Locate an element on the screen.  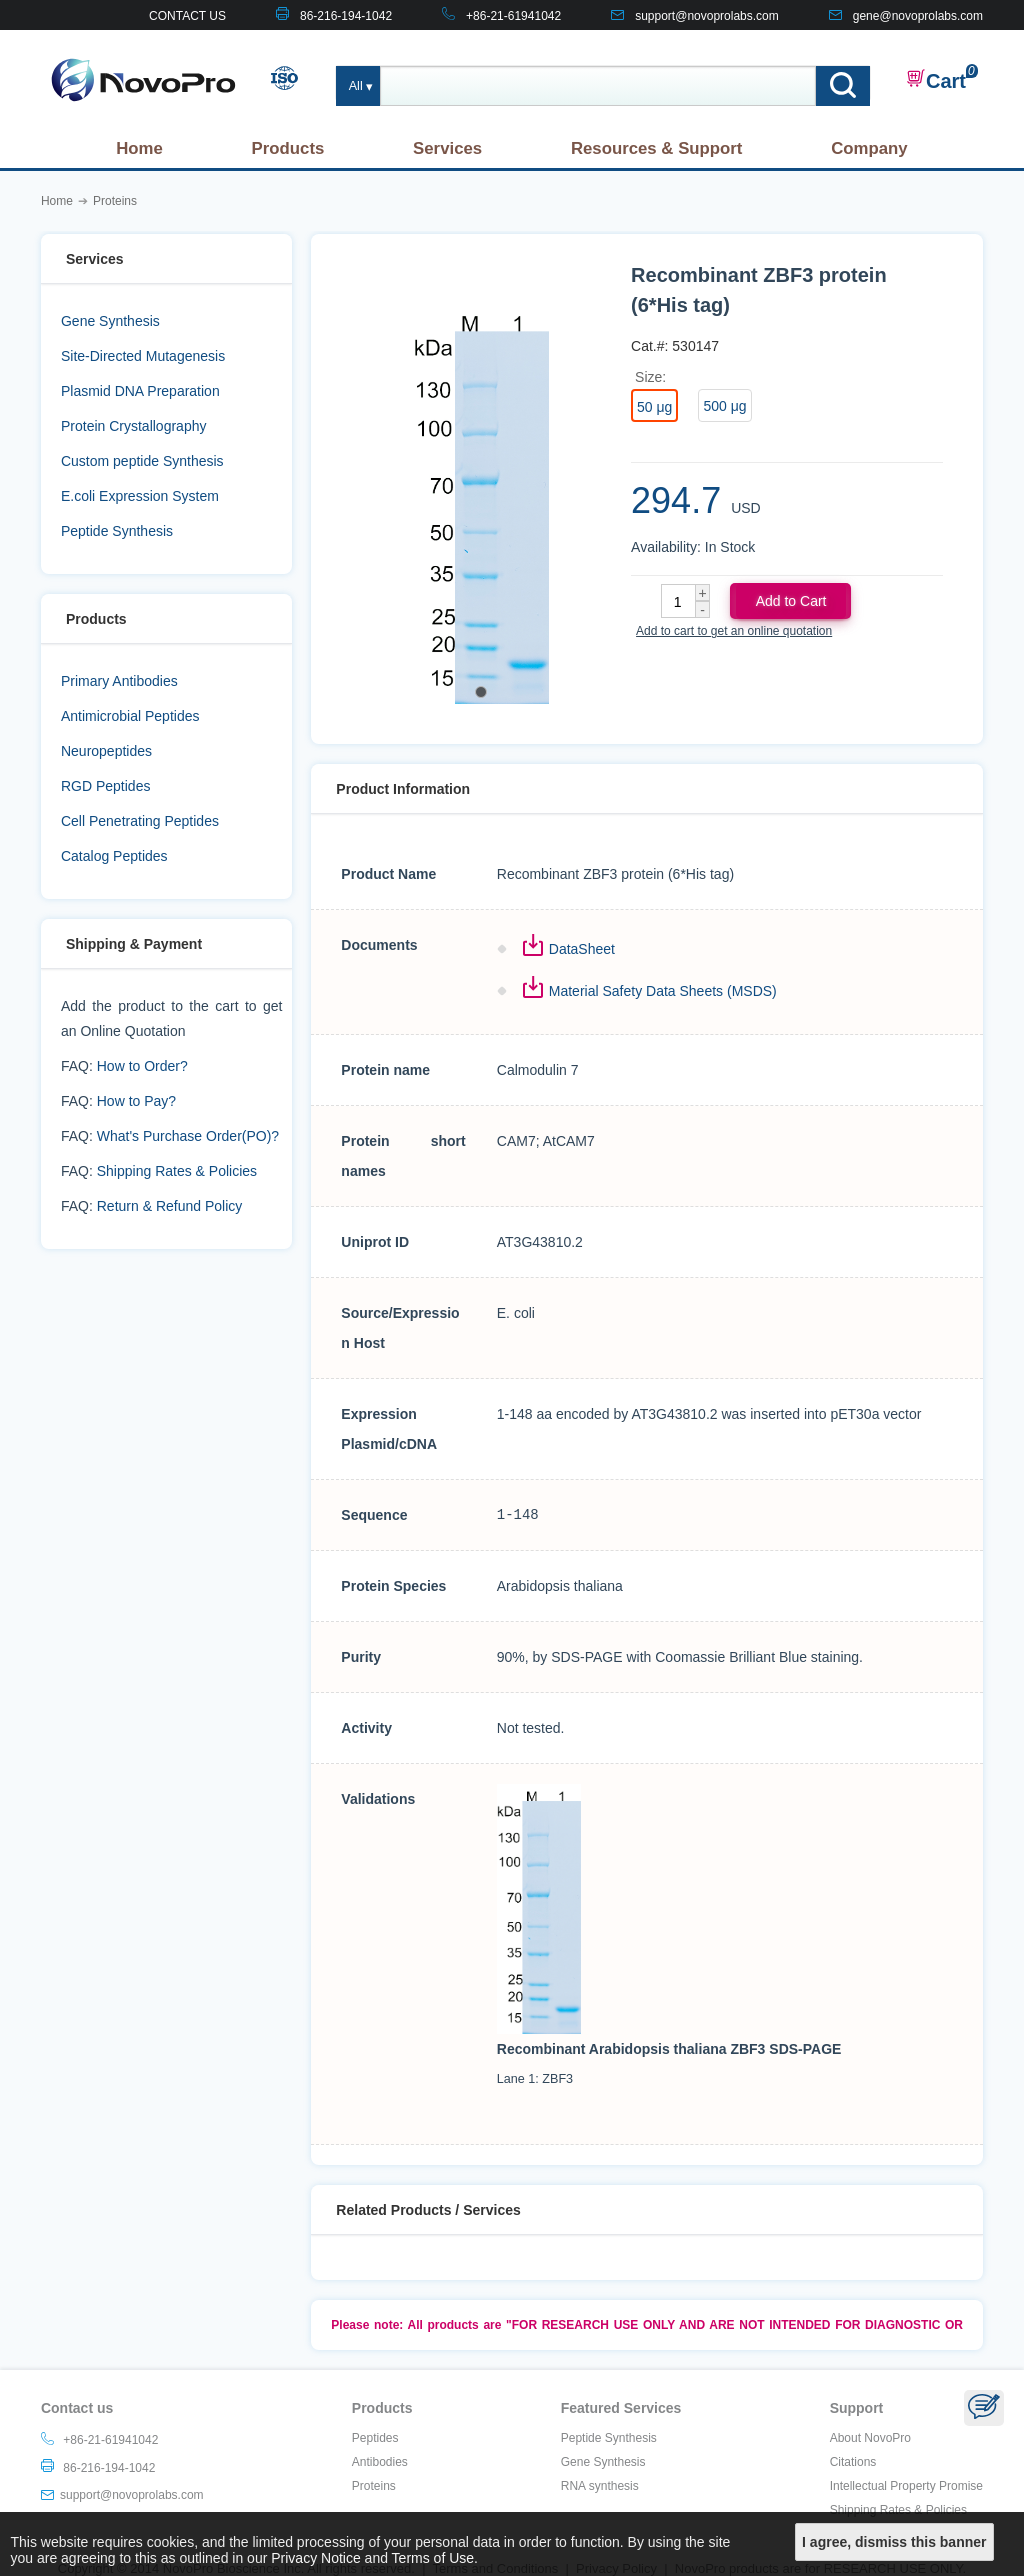
Home is located at coordinates (139, 148).